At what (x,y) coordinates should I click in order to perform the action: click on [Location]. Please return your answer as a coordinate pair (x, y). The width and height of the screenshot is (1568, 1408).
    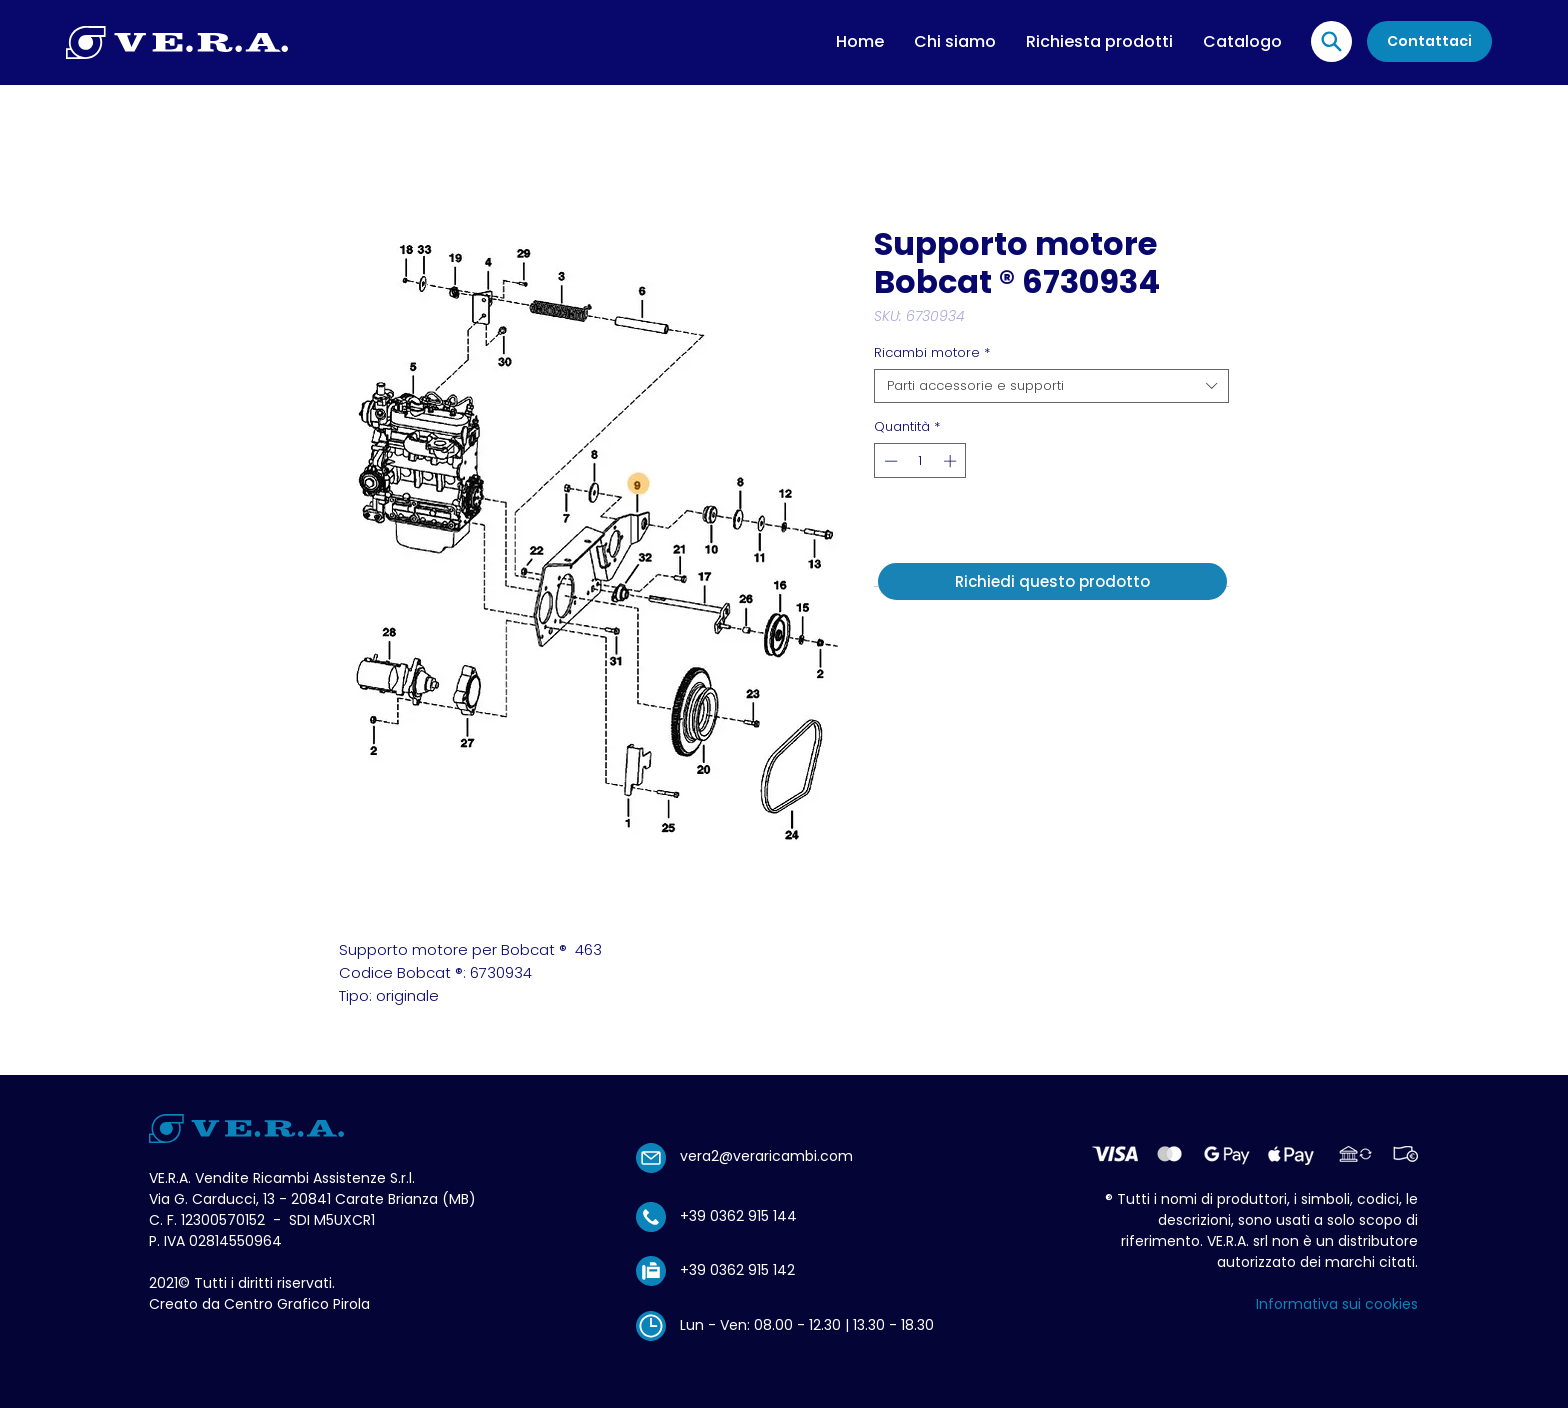
    Looking at the image, I should click on (1331, 41).